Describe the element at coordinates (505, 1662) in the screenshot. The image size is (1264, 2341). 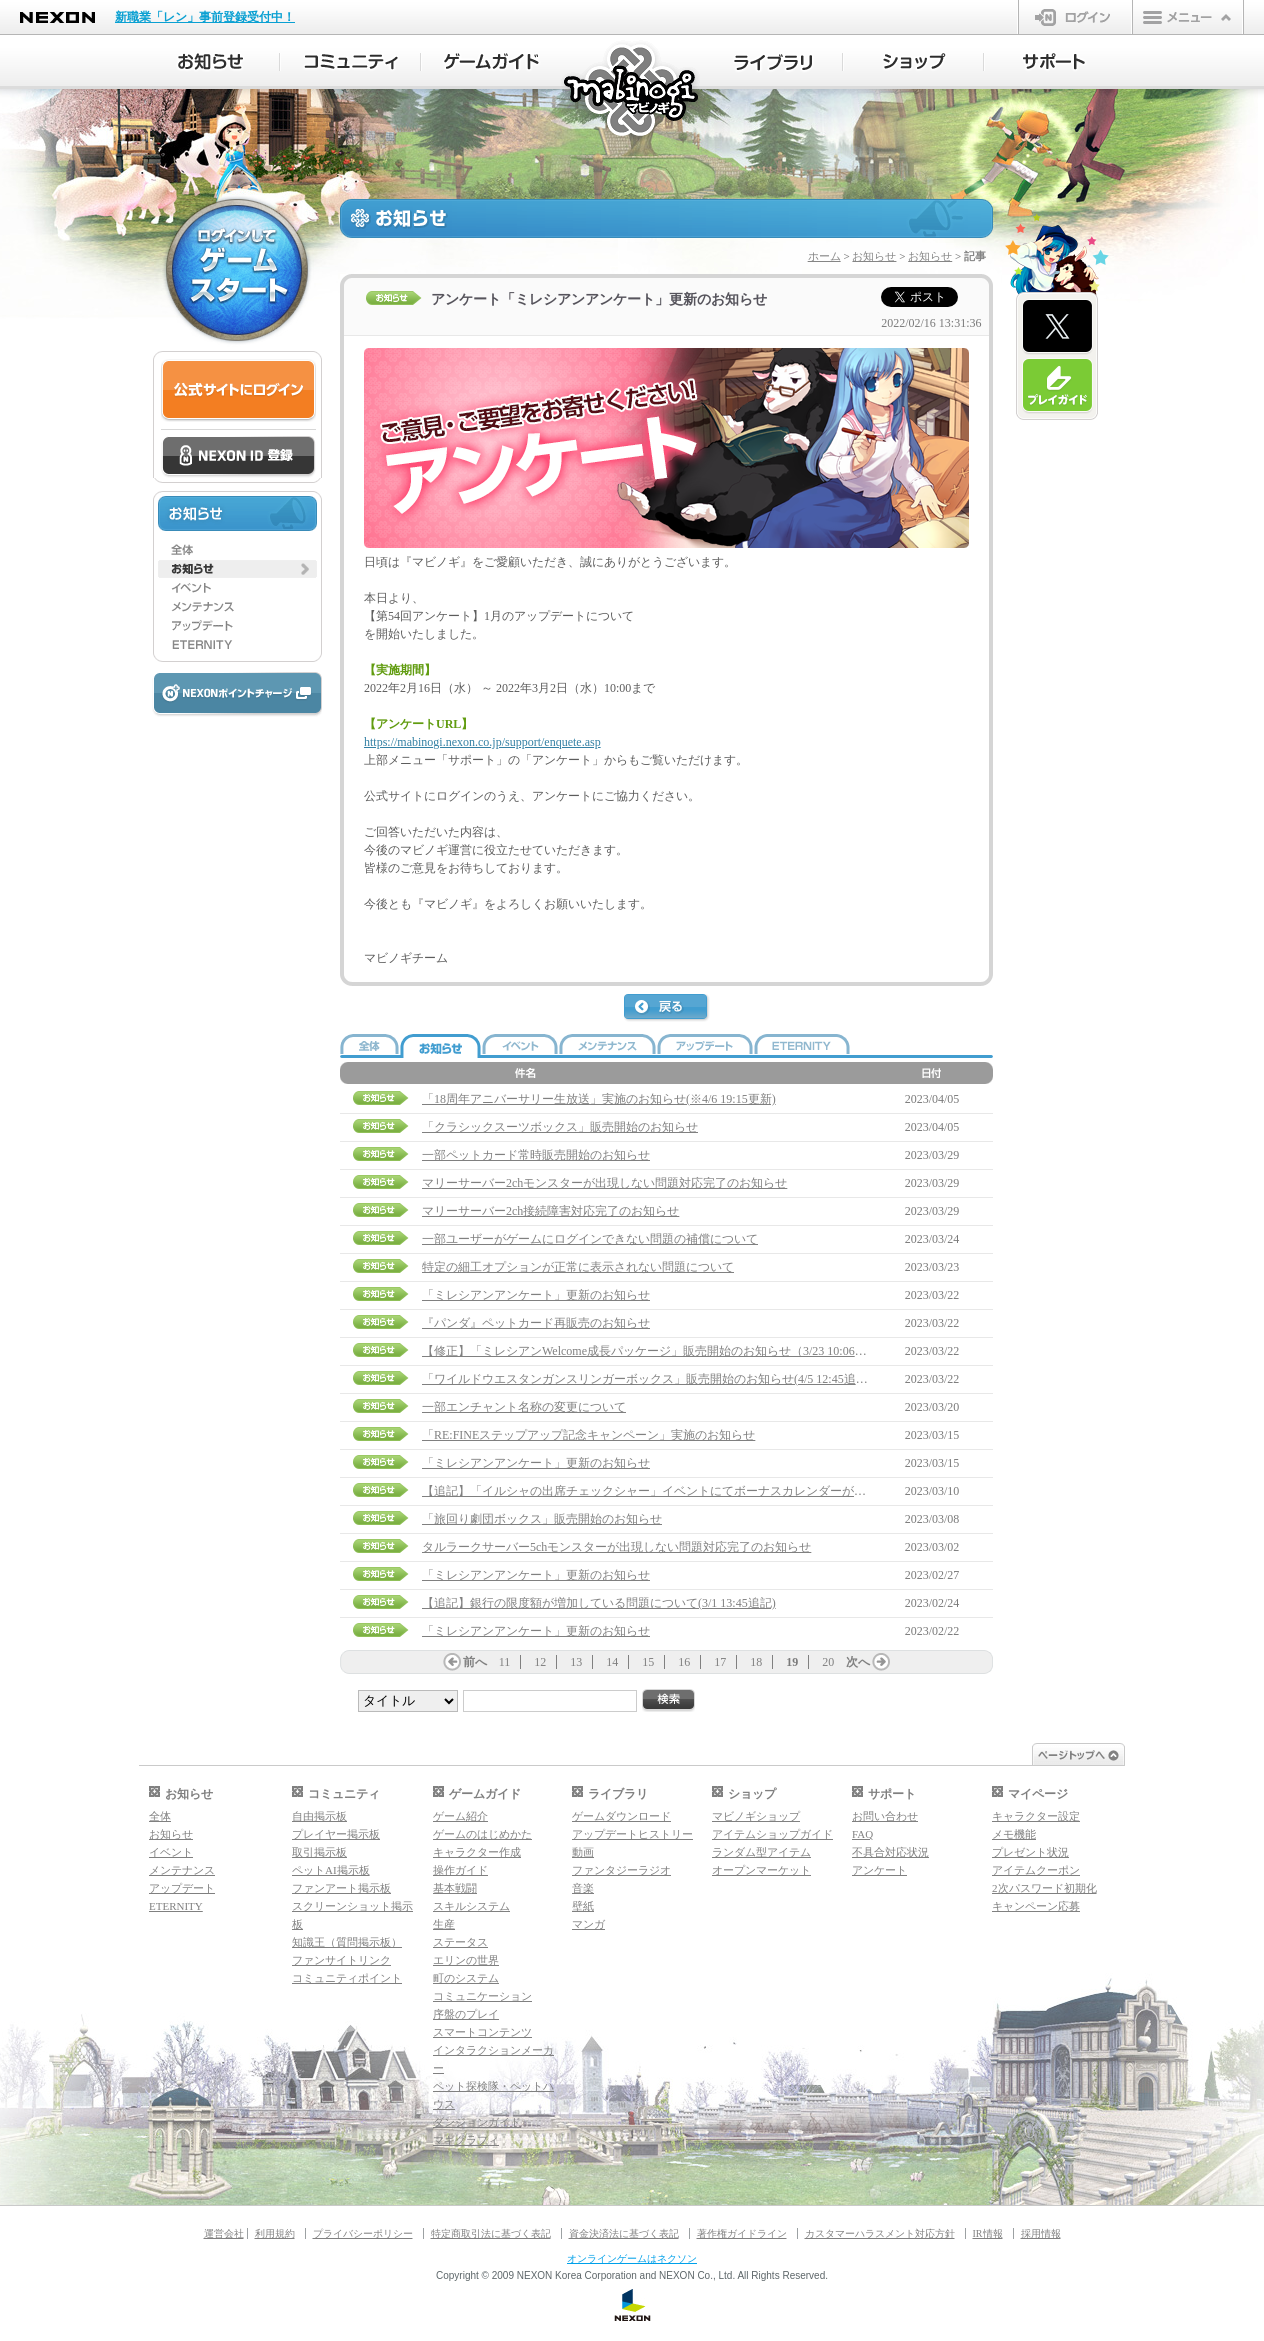
I see `11` at that location.